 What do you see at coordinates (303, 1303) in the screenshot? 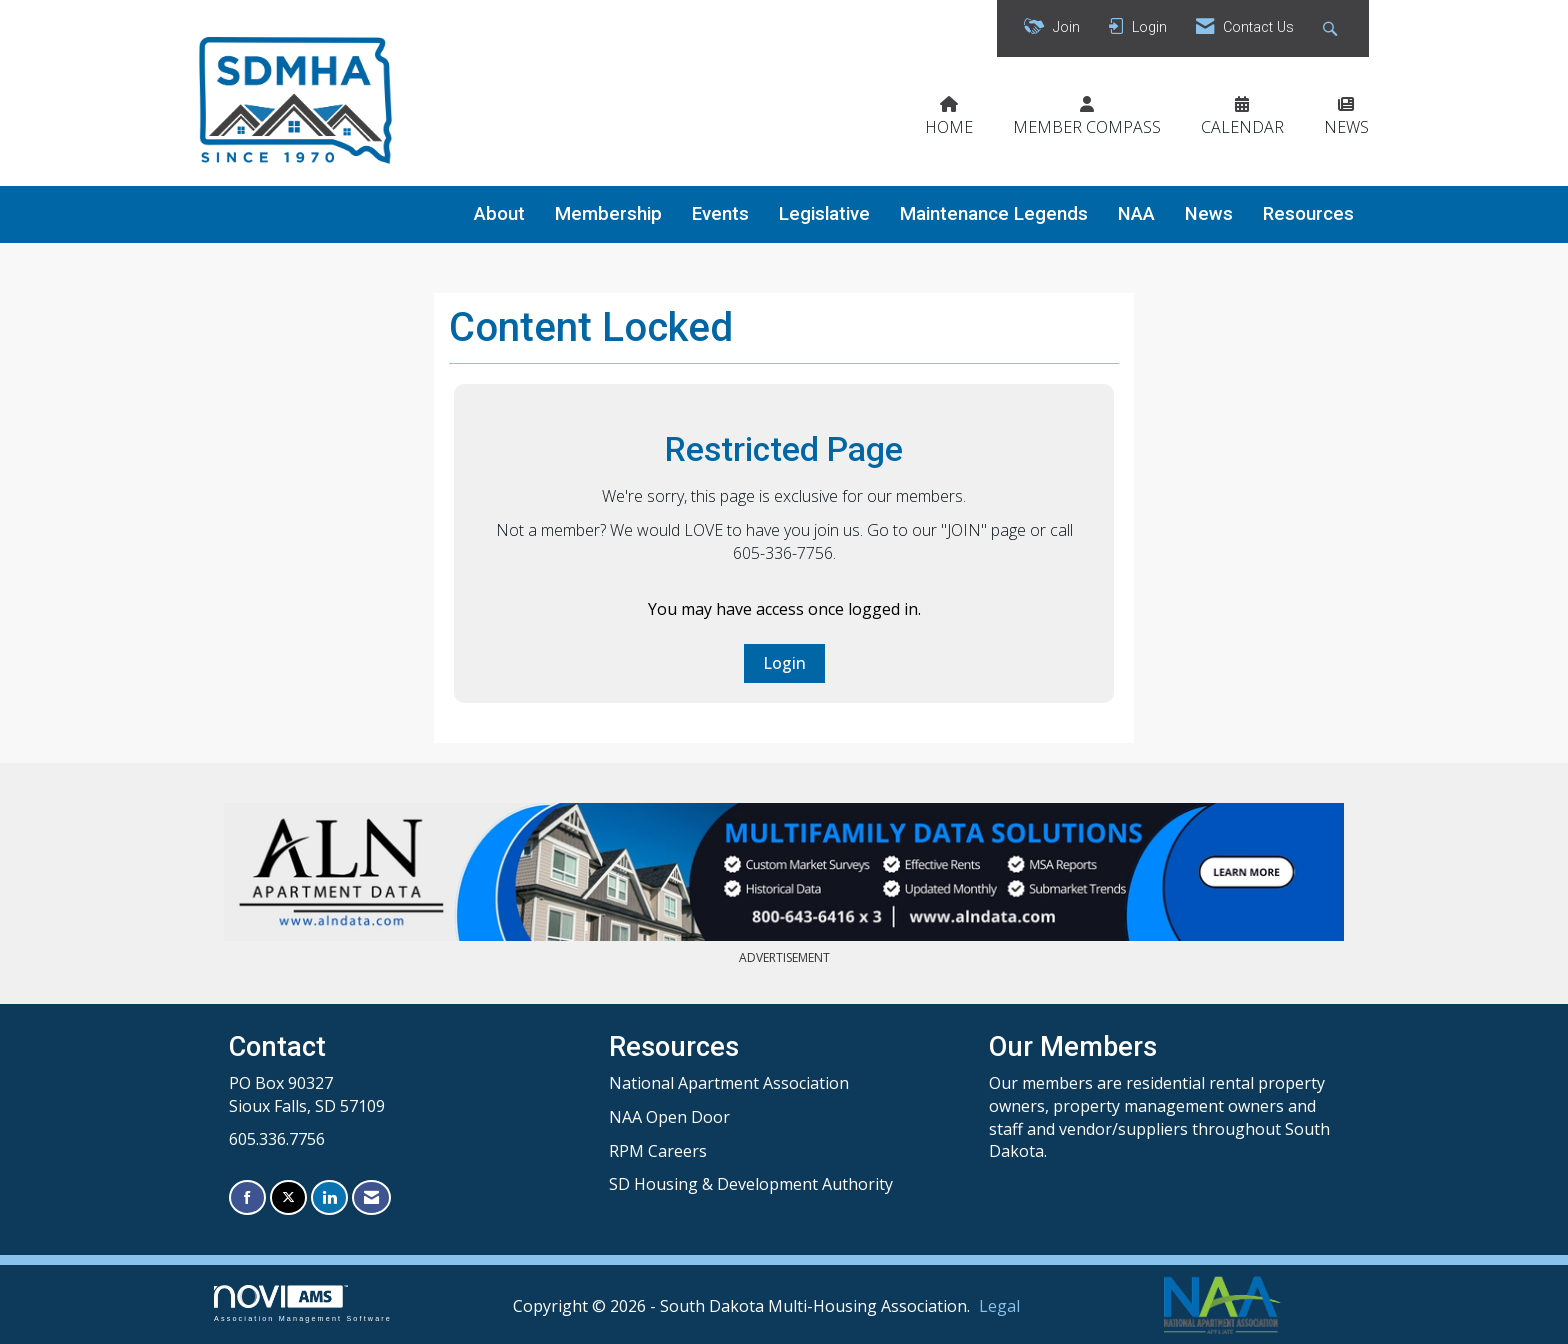
I see `Association Management Software` at bounding box center [303, 1303].